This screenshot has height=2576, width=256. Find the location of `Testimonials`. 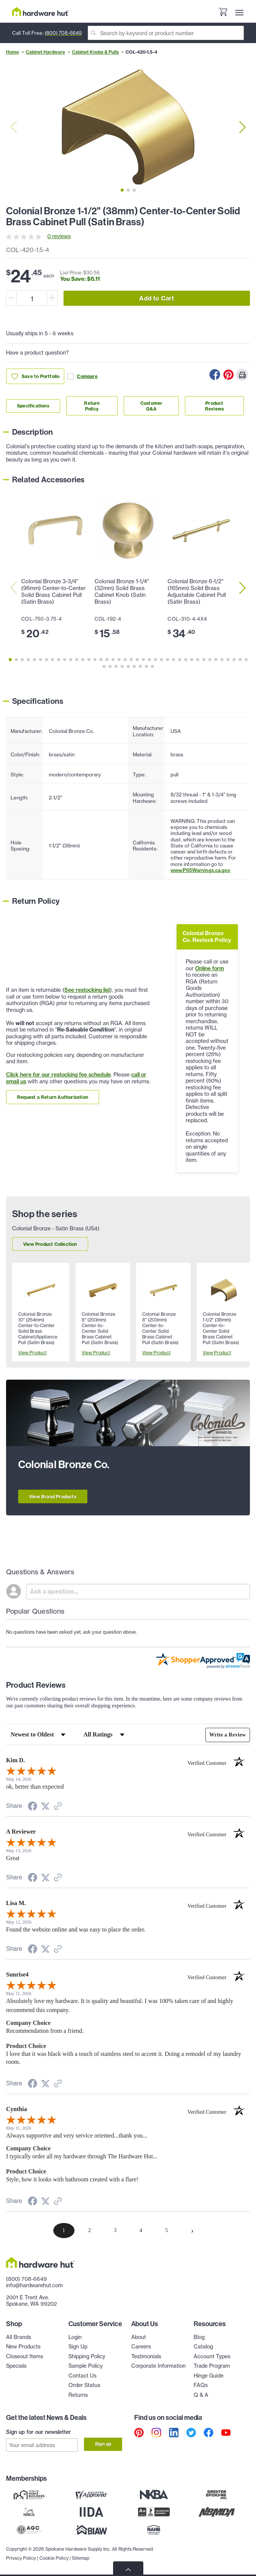

Testimonials is located at coordinates (146, 2356).